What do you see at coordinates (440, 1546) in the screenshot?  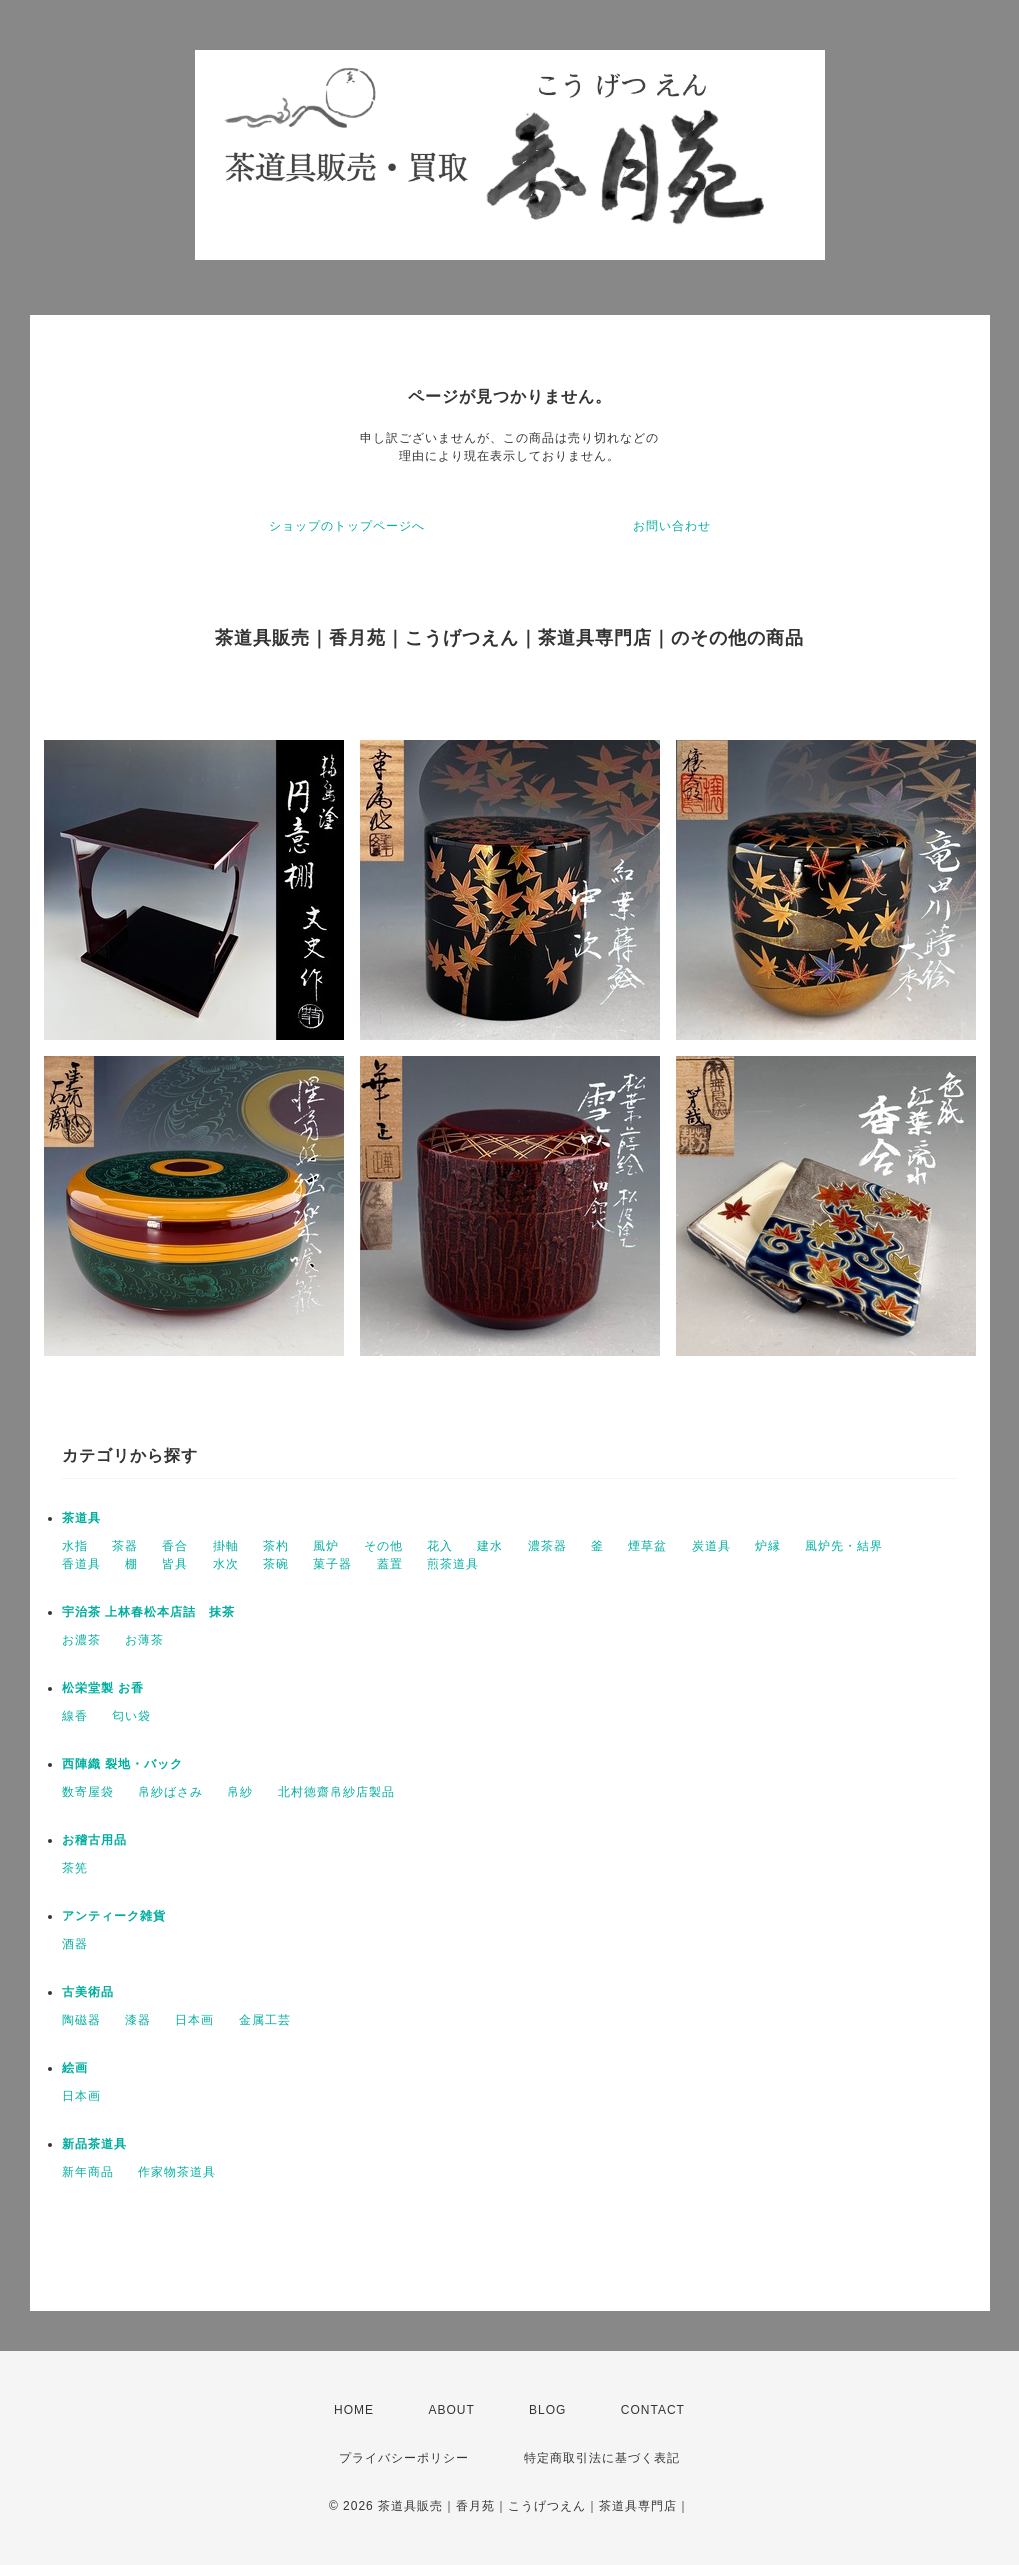 I see `花入` at bounding box center [440, 1546].